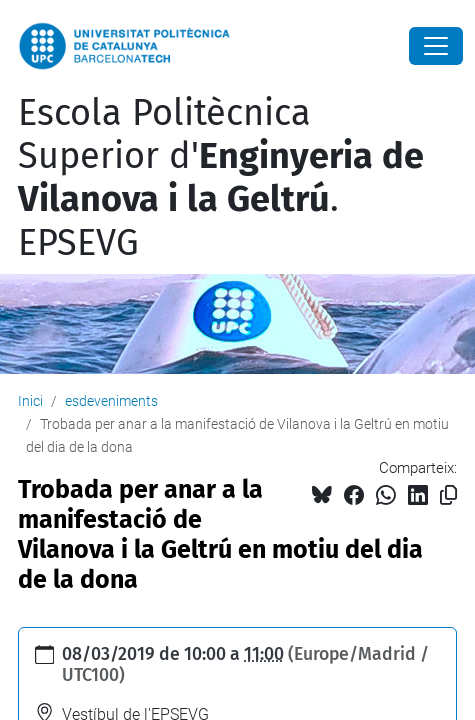 The height and width of the screenshot is (720, 475). I want to click on Escola Politècnica Superior d'. EPSEVG, so click(221, 178).